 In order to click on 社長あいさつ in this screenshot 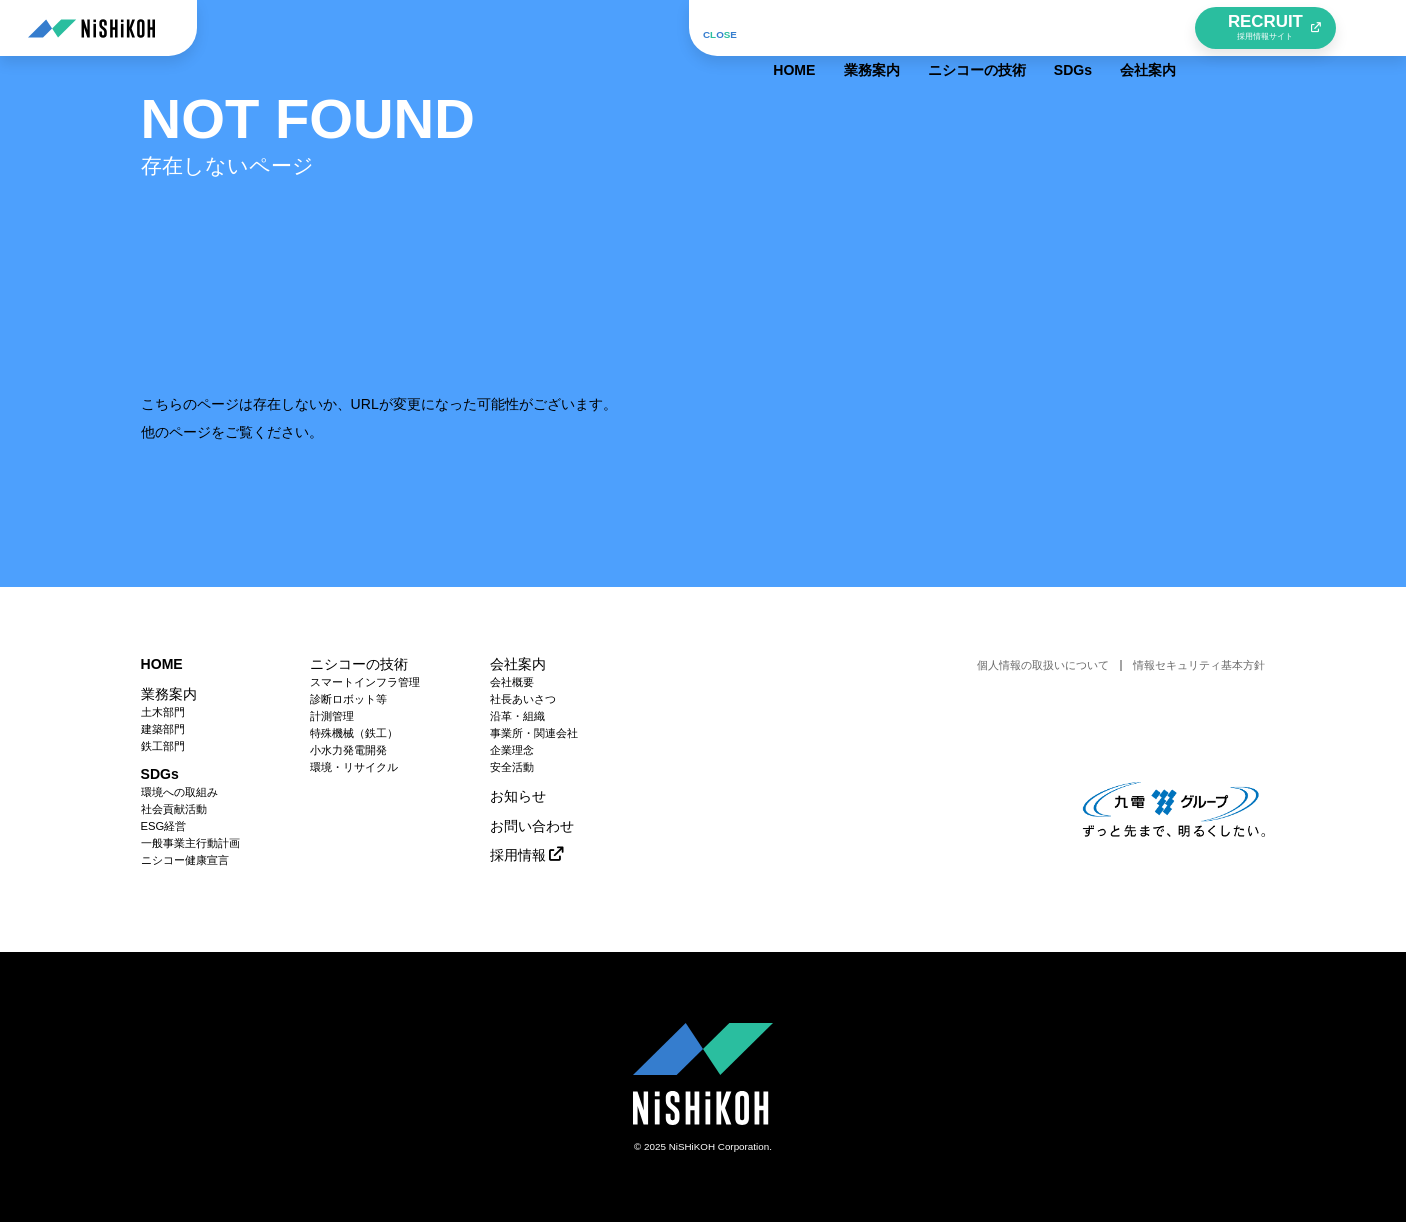, I will do `click(523, 699)`.